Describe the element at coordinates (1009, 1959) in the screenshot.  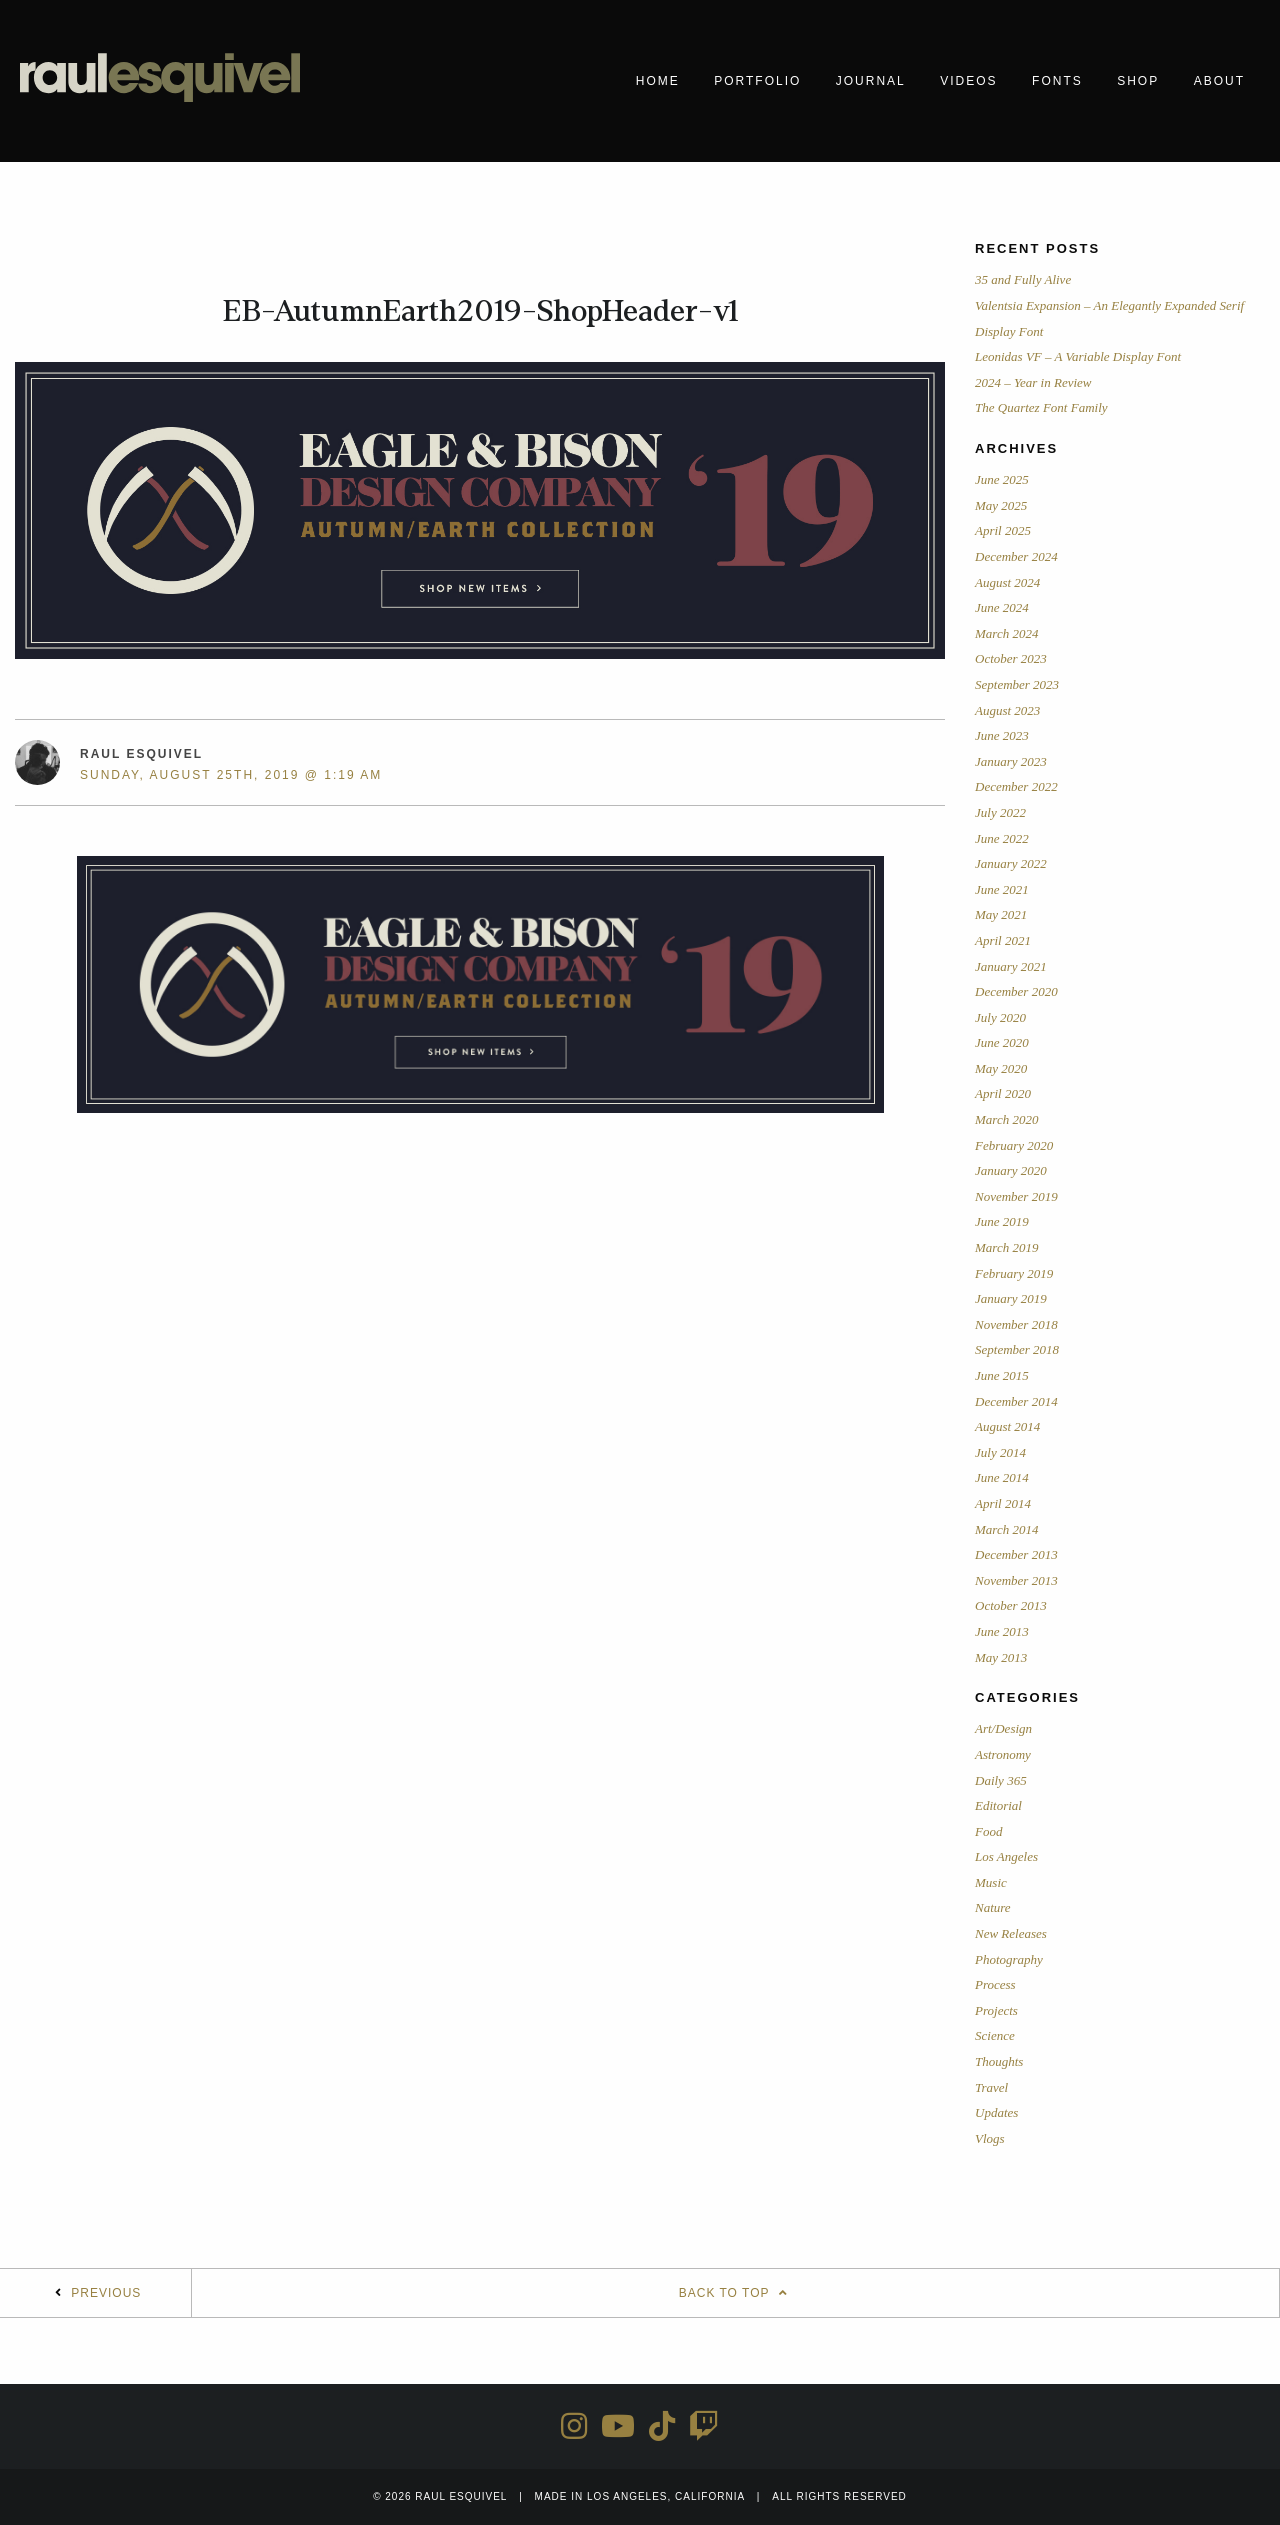
I see `Photography` at that location.